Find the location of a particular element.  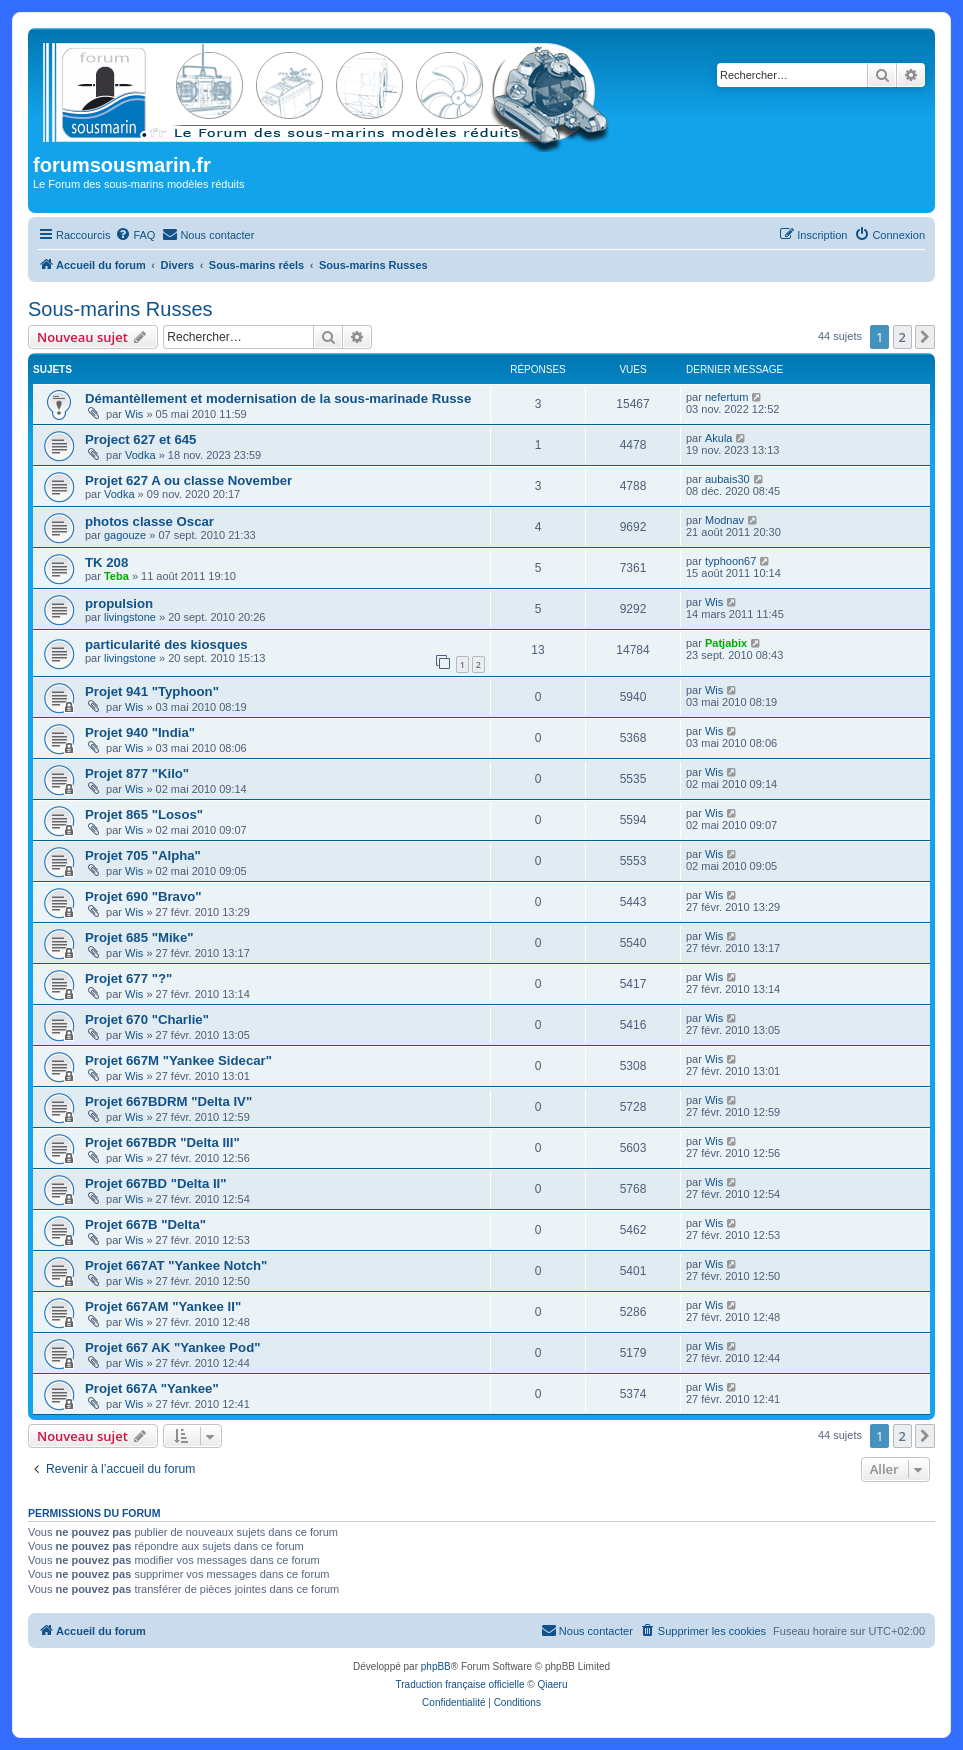

Projet 667M "Yankee Sidecar" is located at coordinates (178, 1060).